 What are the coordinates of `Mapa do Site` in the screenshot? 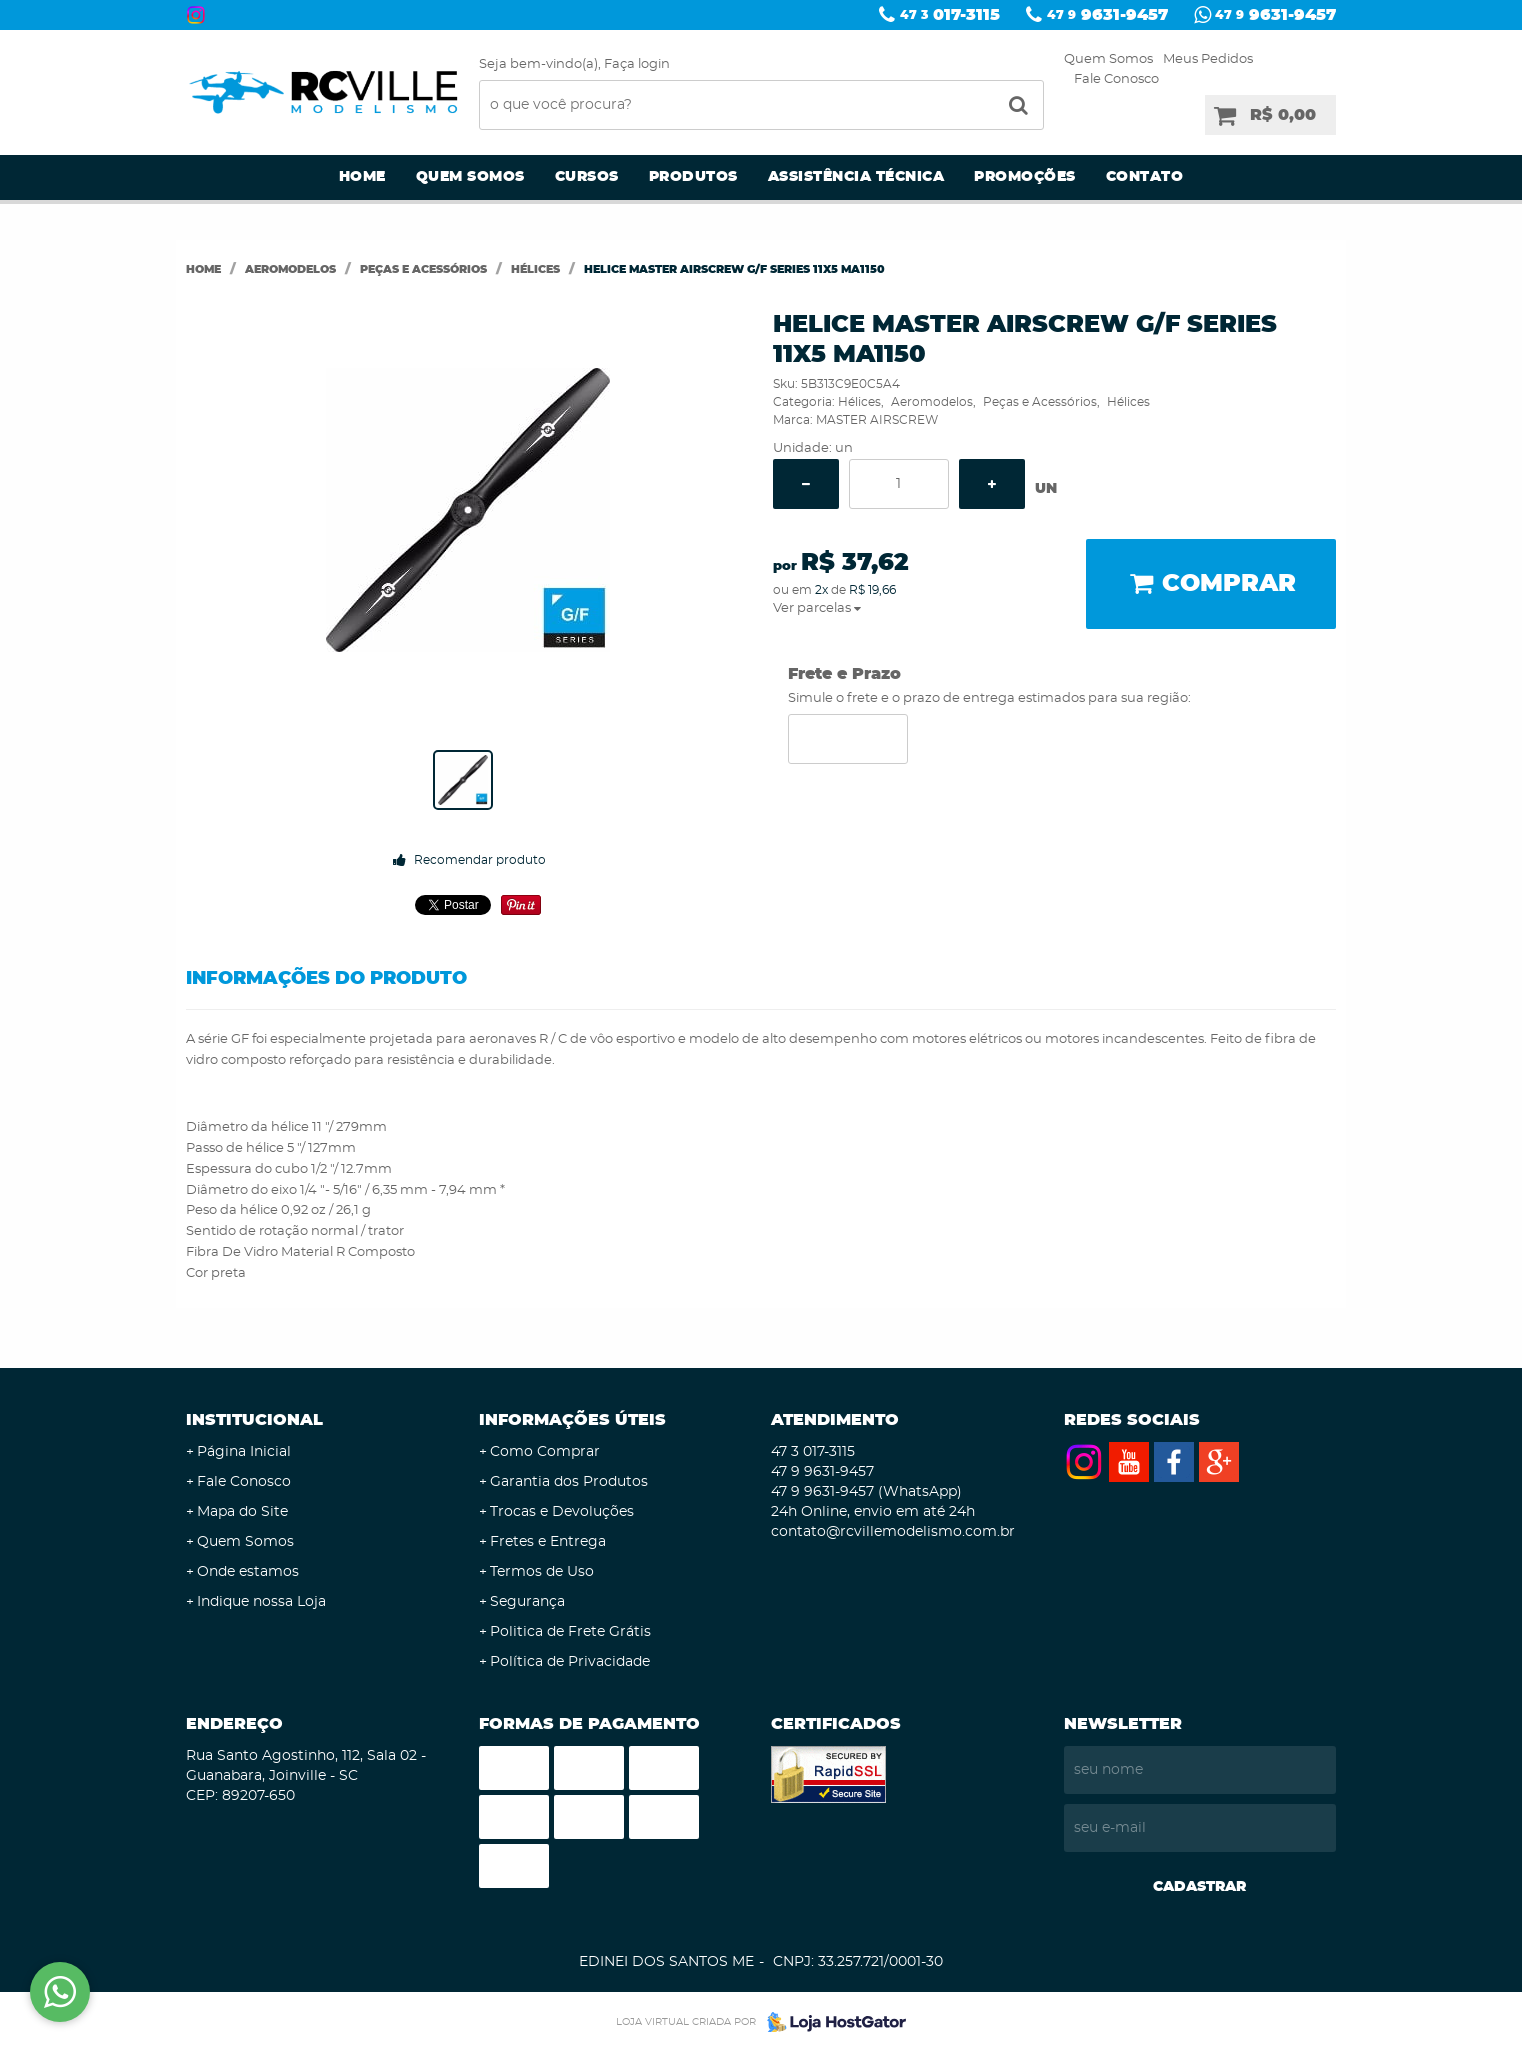 It's located at (242, 1512).